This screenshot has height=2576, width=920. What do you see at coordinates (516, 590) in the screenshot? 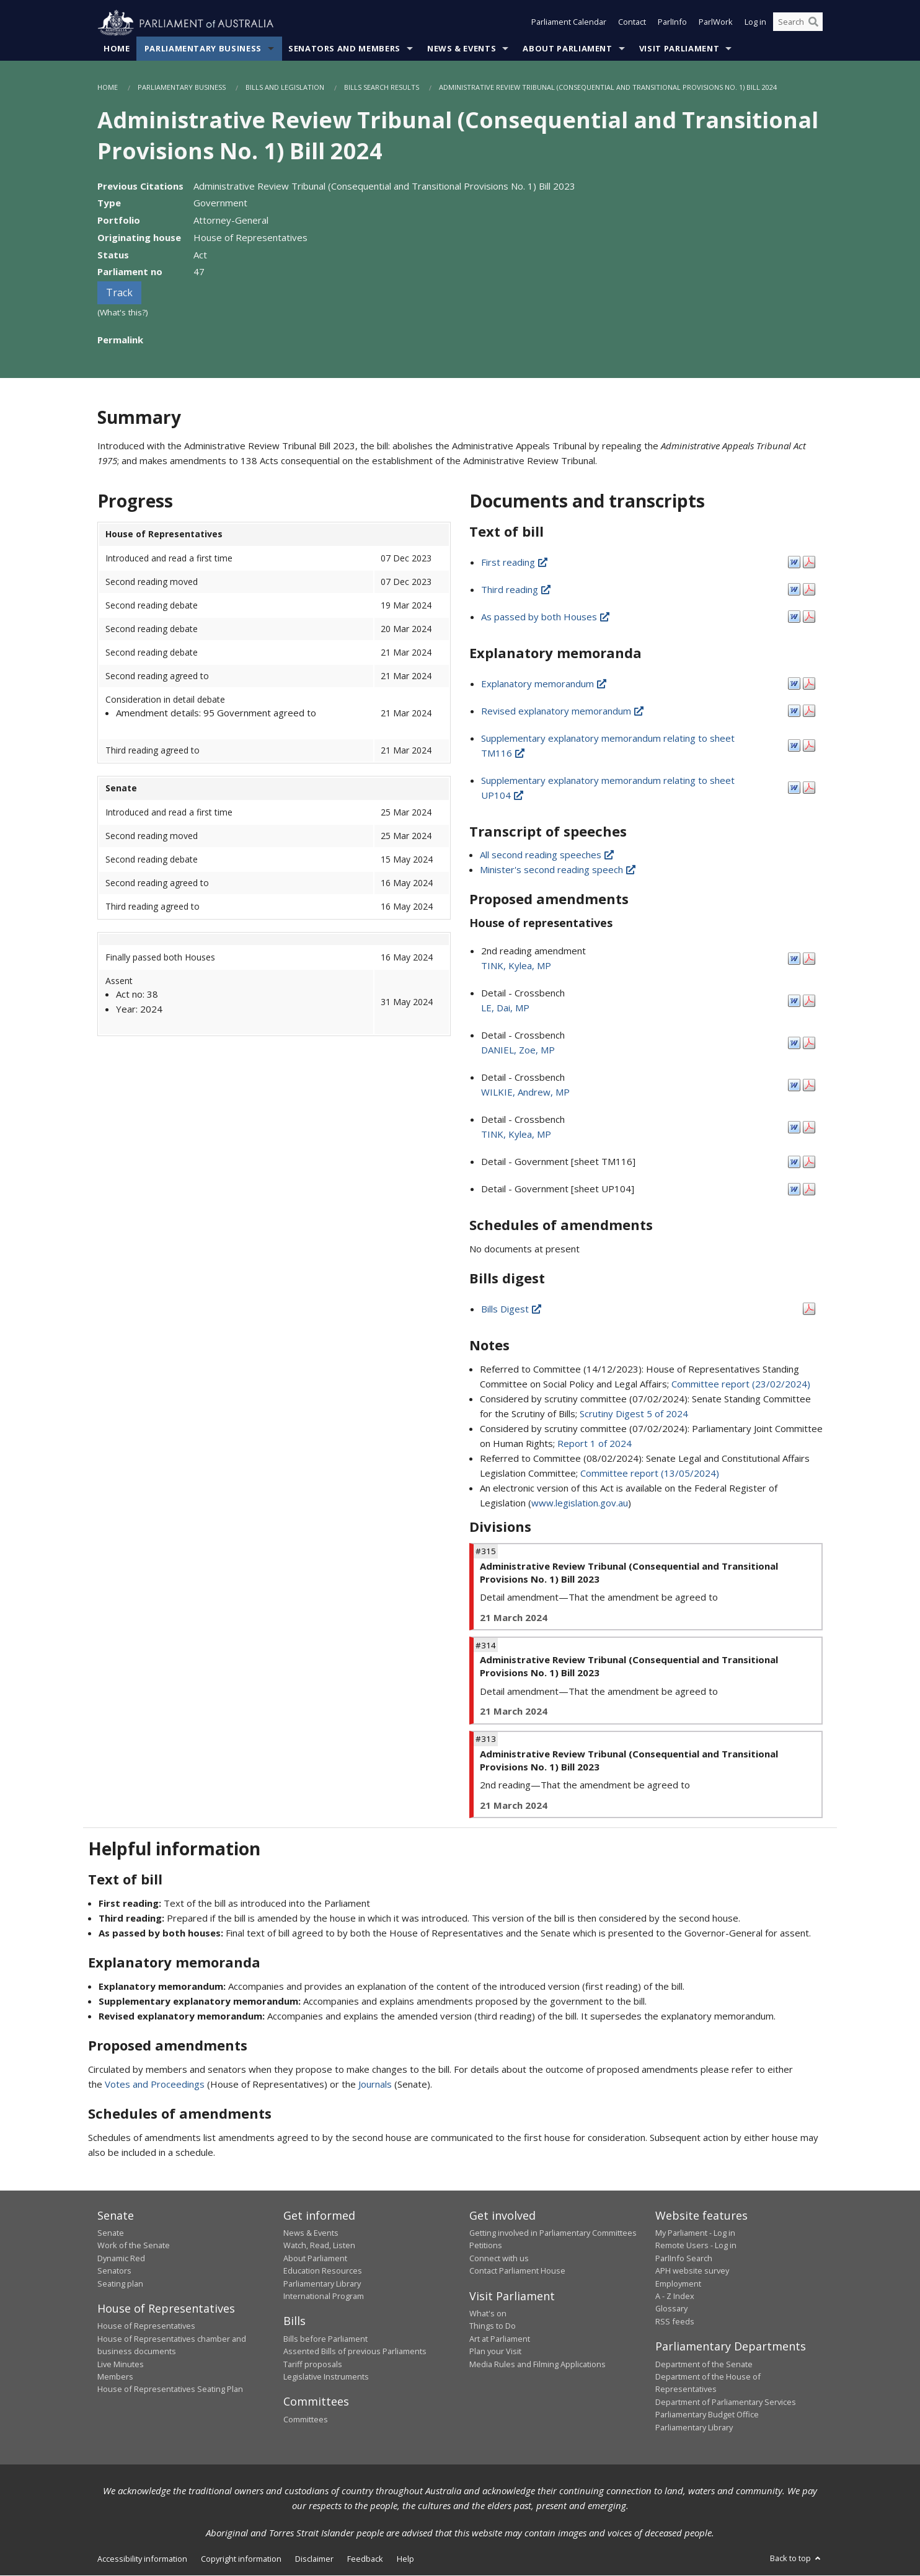
I see `Third reading` at bounding box center [516, 590].